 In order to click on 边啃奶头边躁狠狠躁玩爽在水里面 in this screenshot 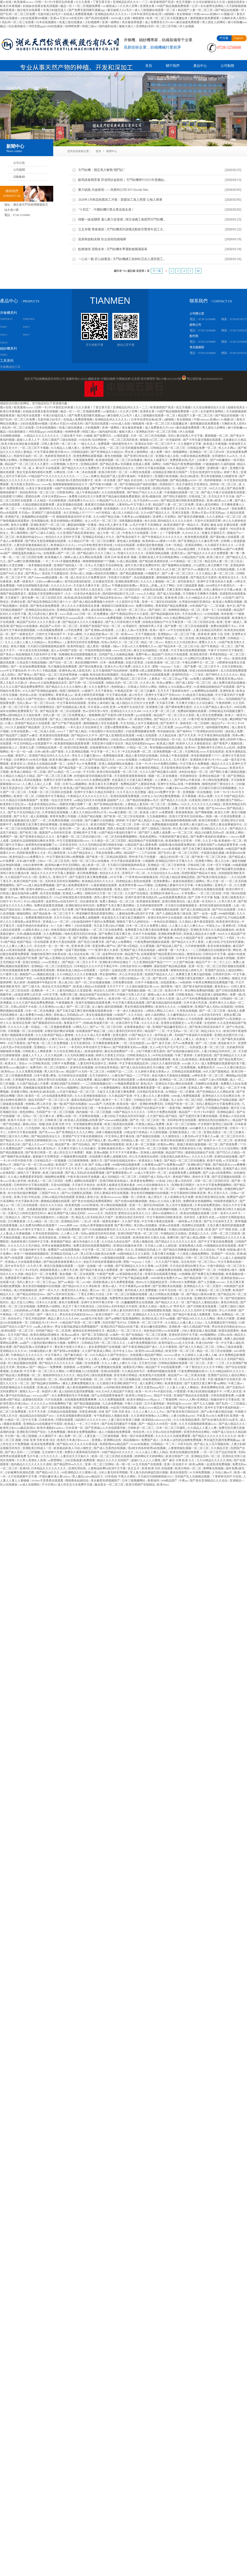, I will do `click(33, 840)`.